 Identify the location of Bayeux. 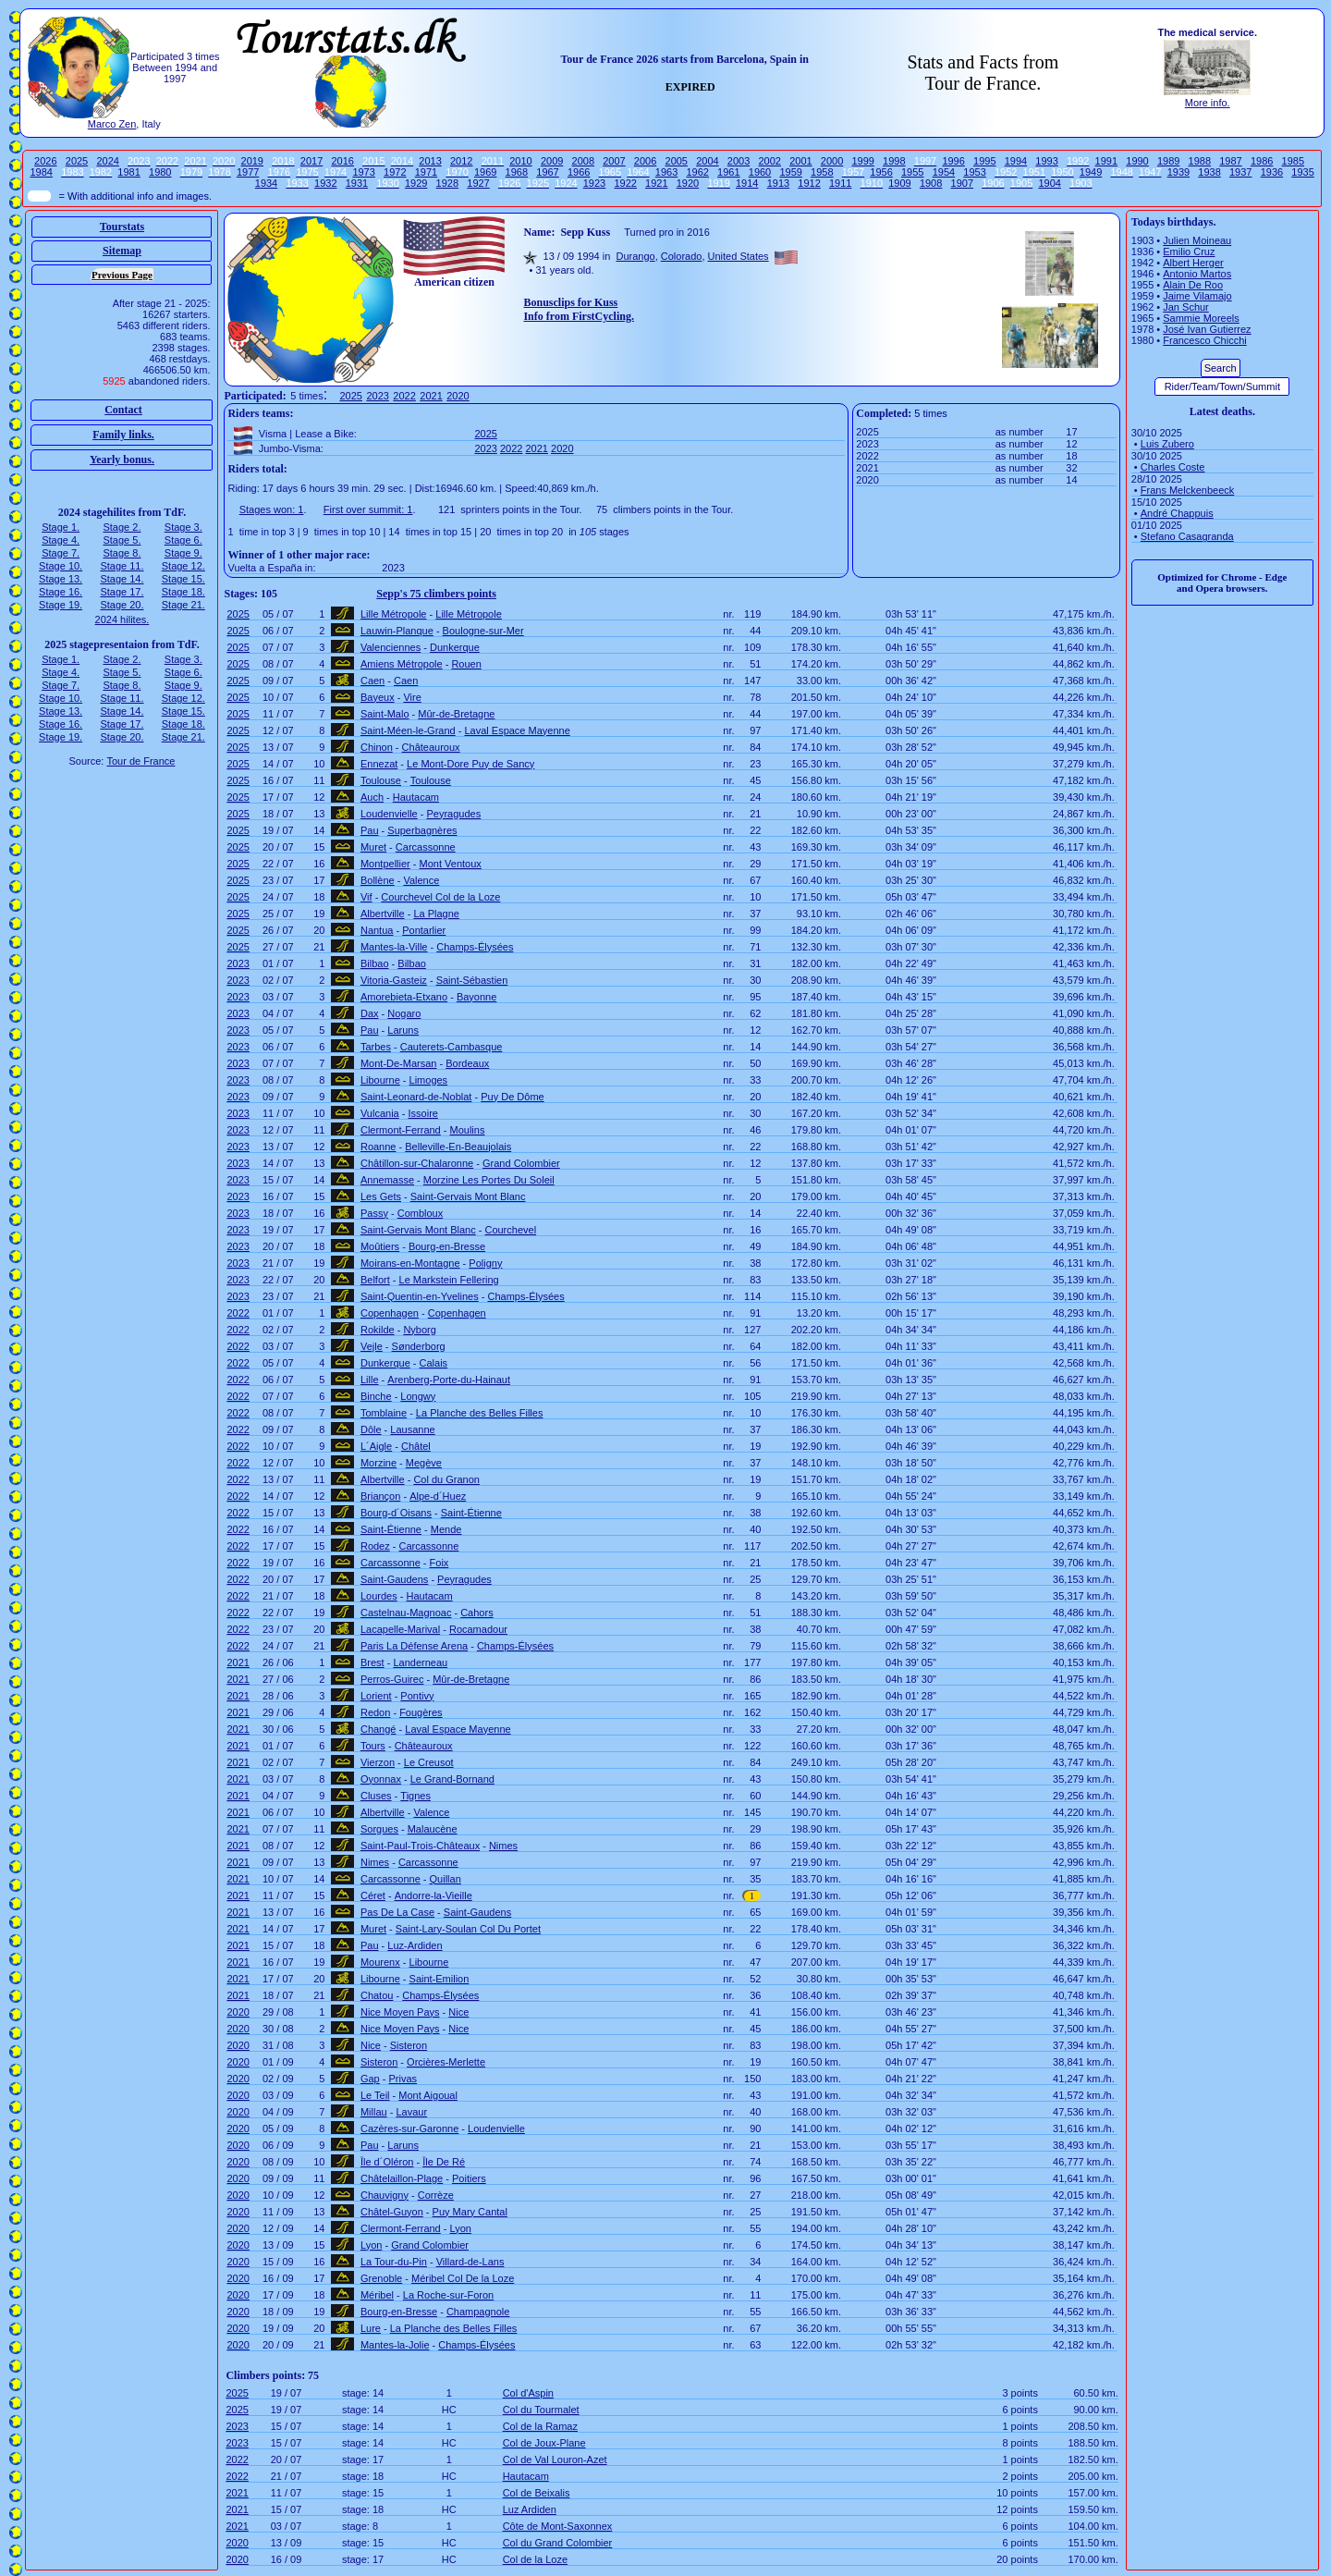
(377, 697).